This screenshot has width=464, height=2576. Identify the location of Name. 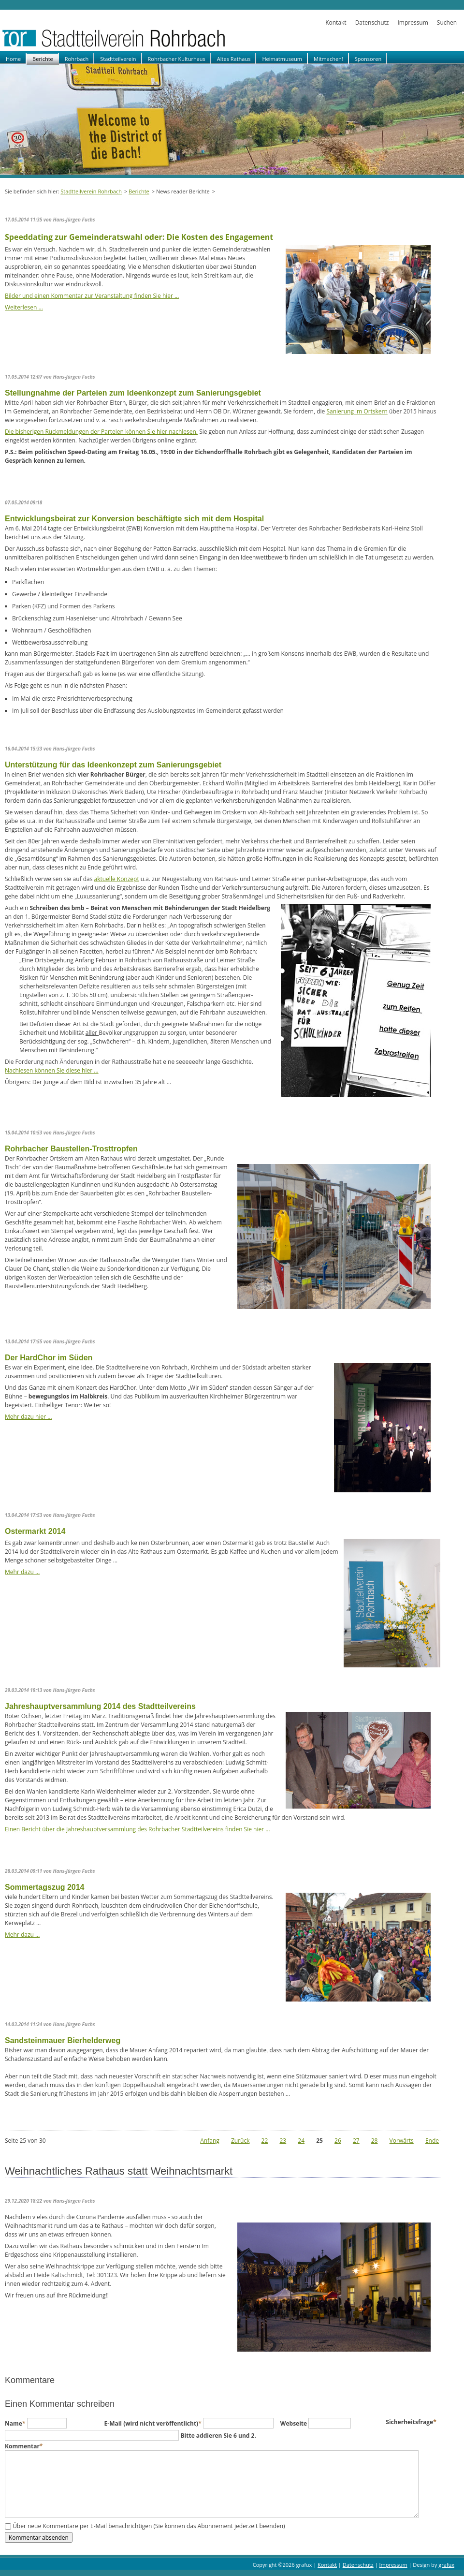
(16, 2423).